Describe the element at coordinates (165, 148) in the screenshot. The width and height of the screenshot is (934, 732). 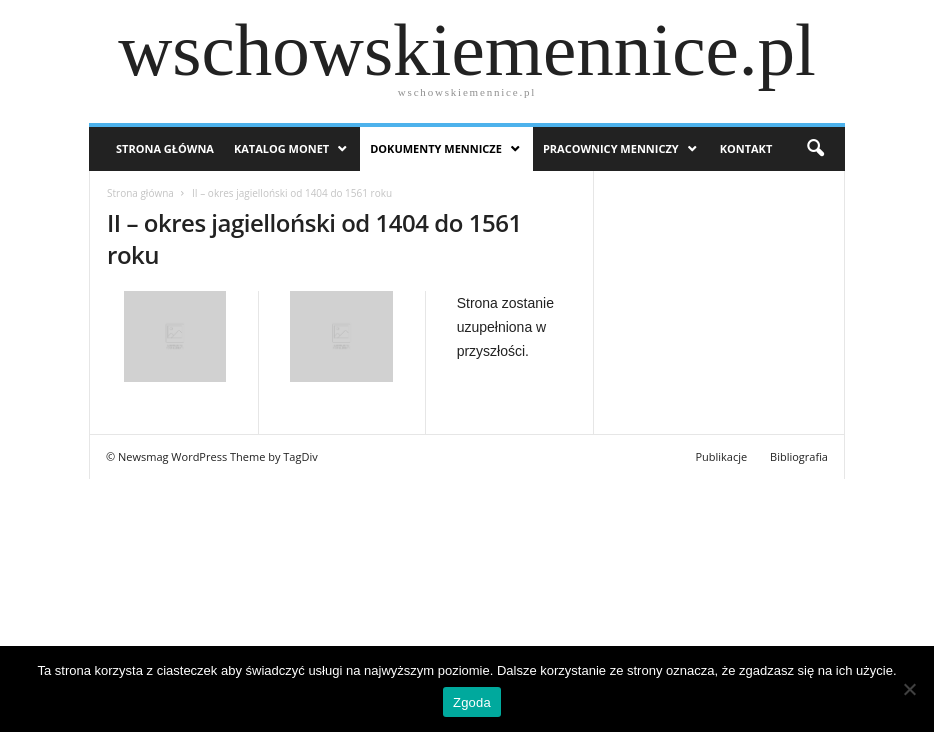
I see `Strona Główna` at that location.